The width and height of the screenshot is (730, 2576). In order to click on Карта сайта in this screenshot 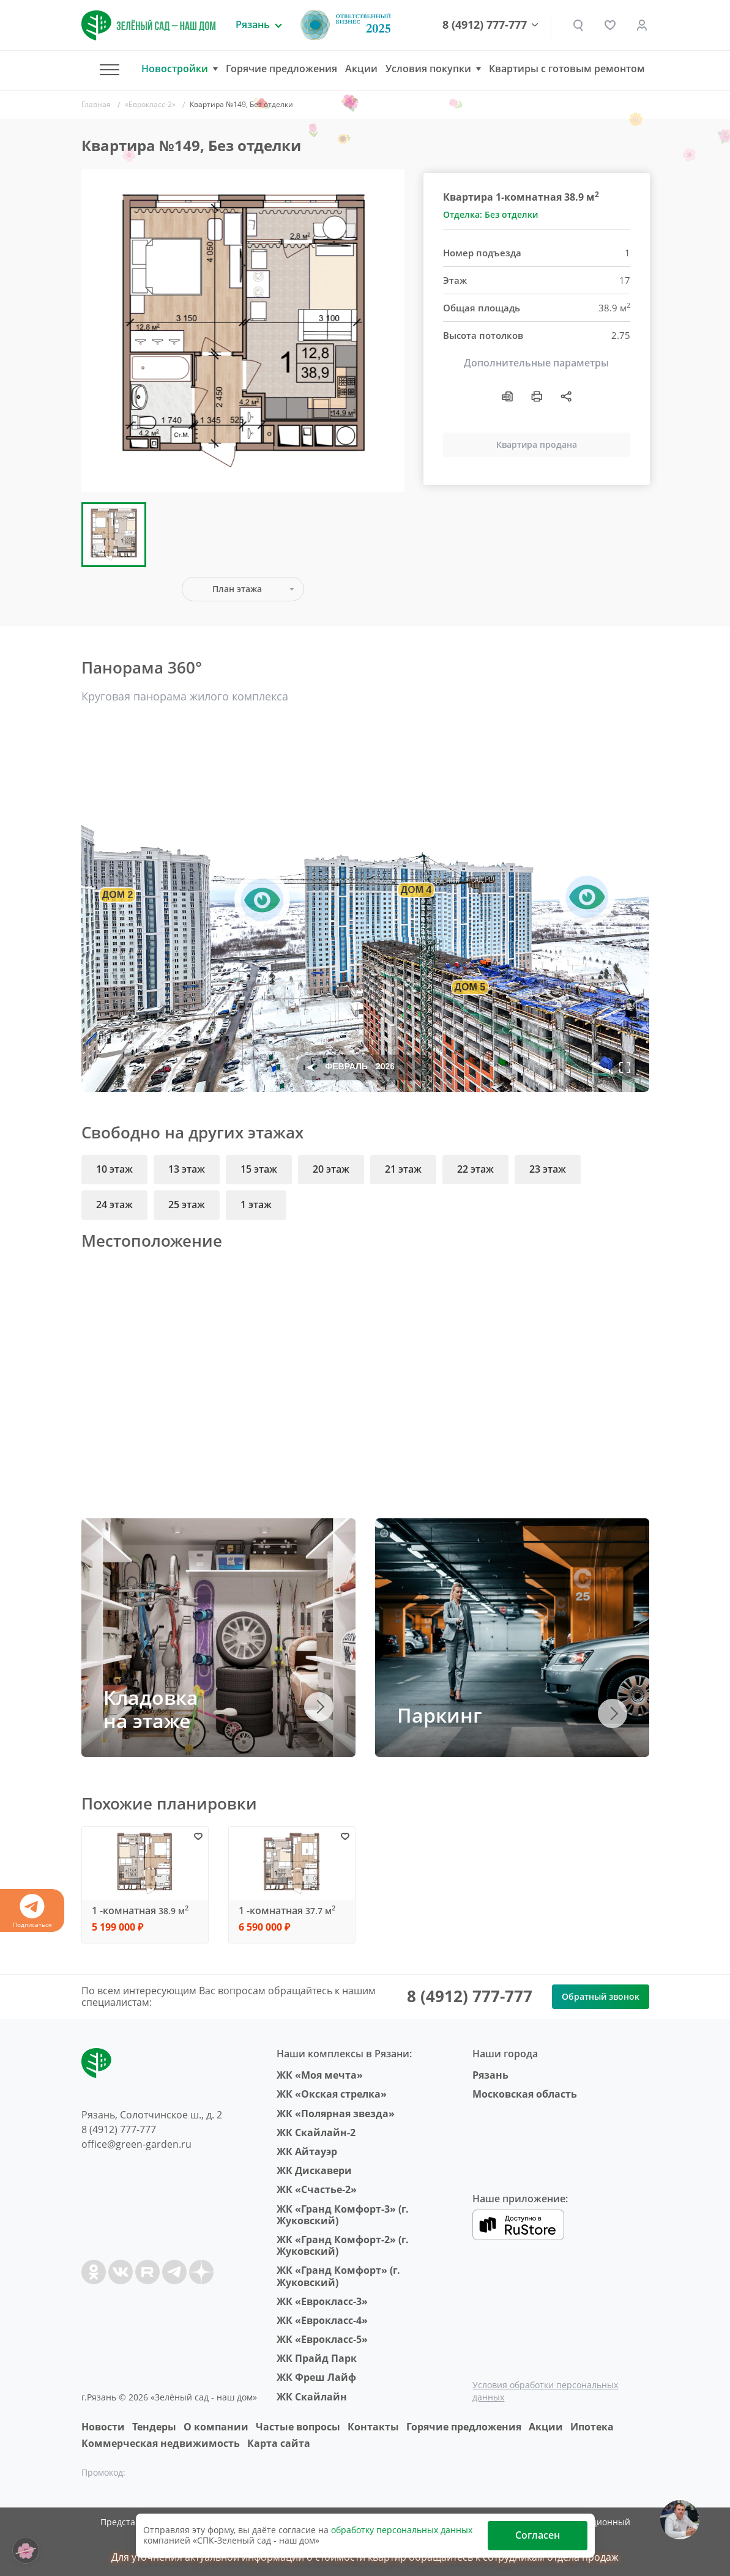, I will do `click(278, 2443)`.